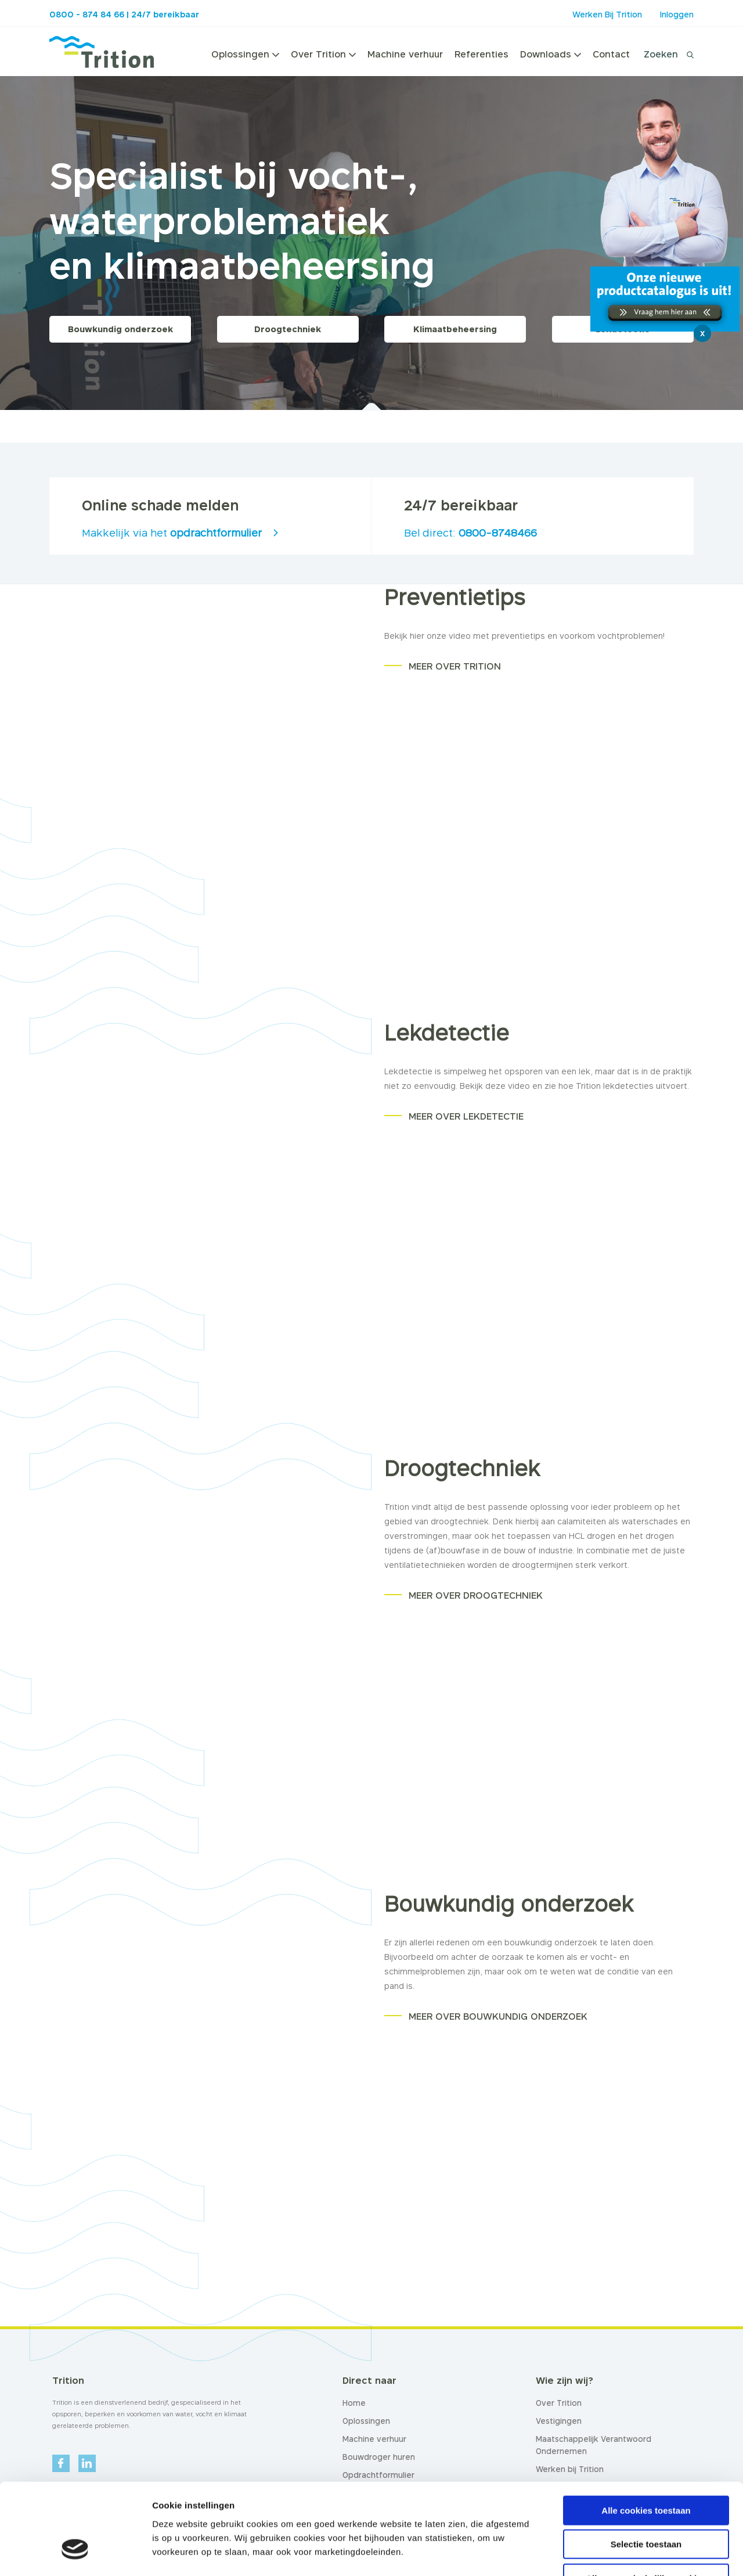  What do you see at coordinates (245, 54) in the screenshot?
I see `Oplossingen` at bounding box center [245, 54].